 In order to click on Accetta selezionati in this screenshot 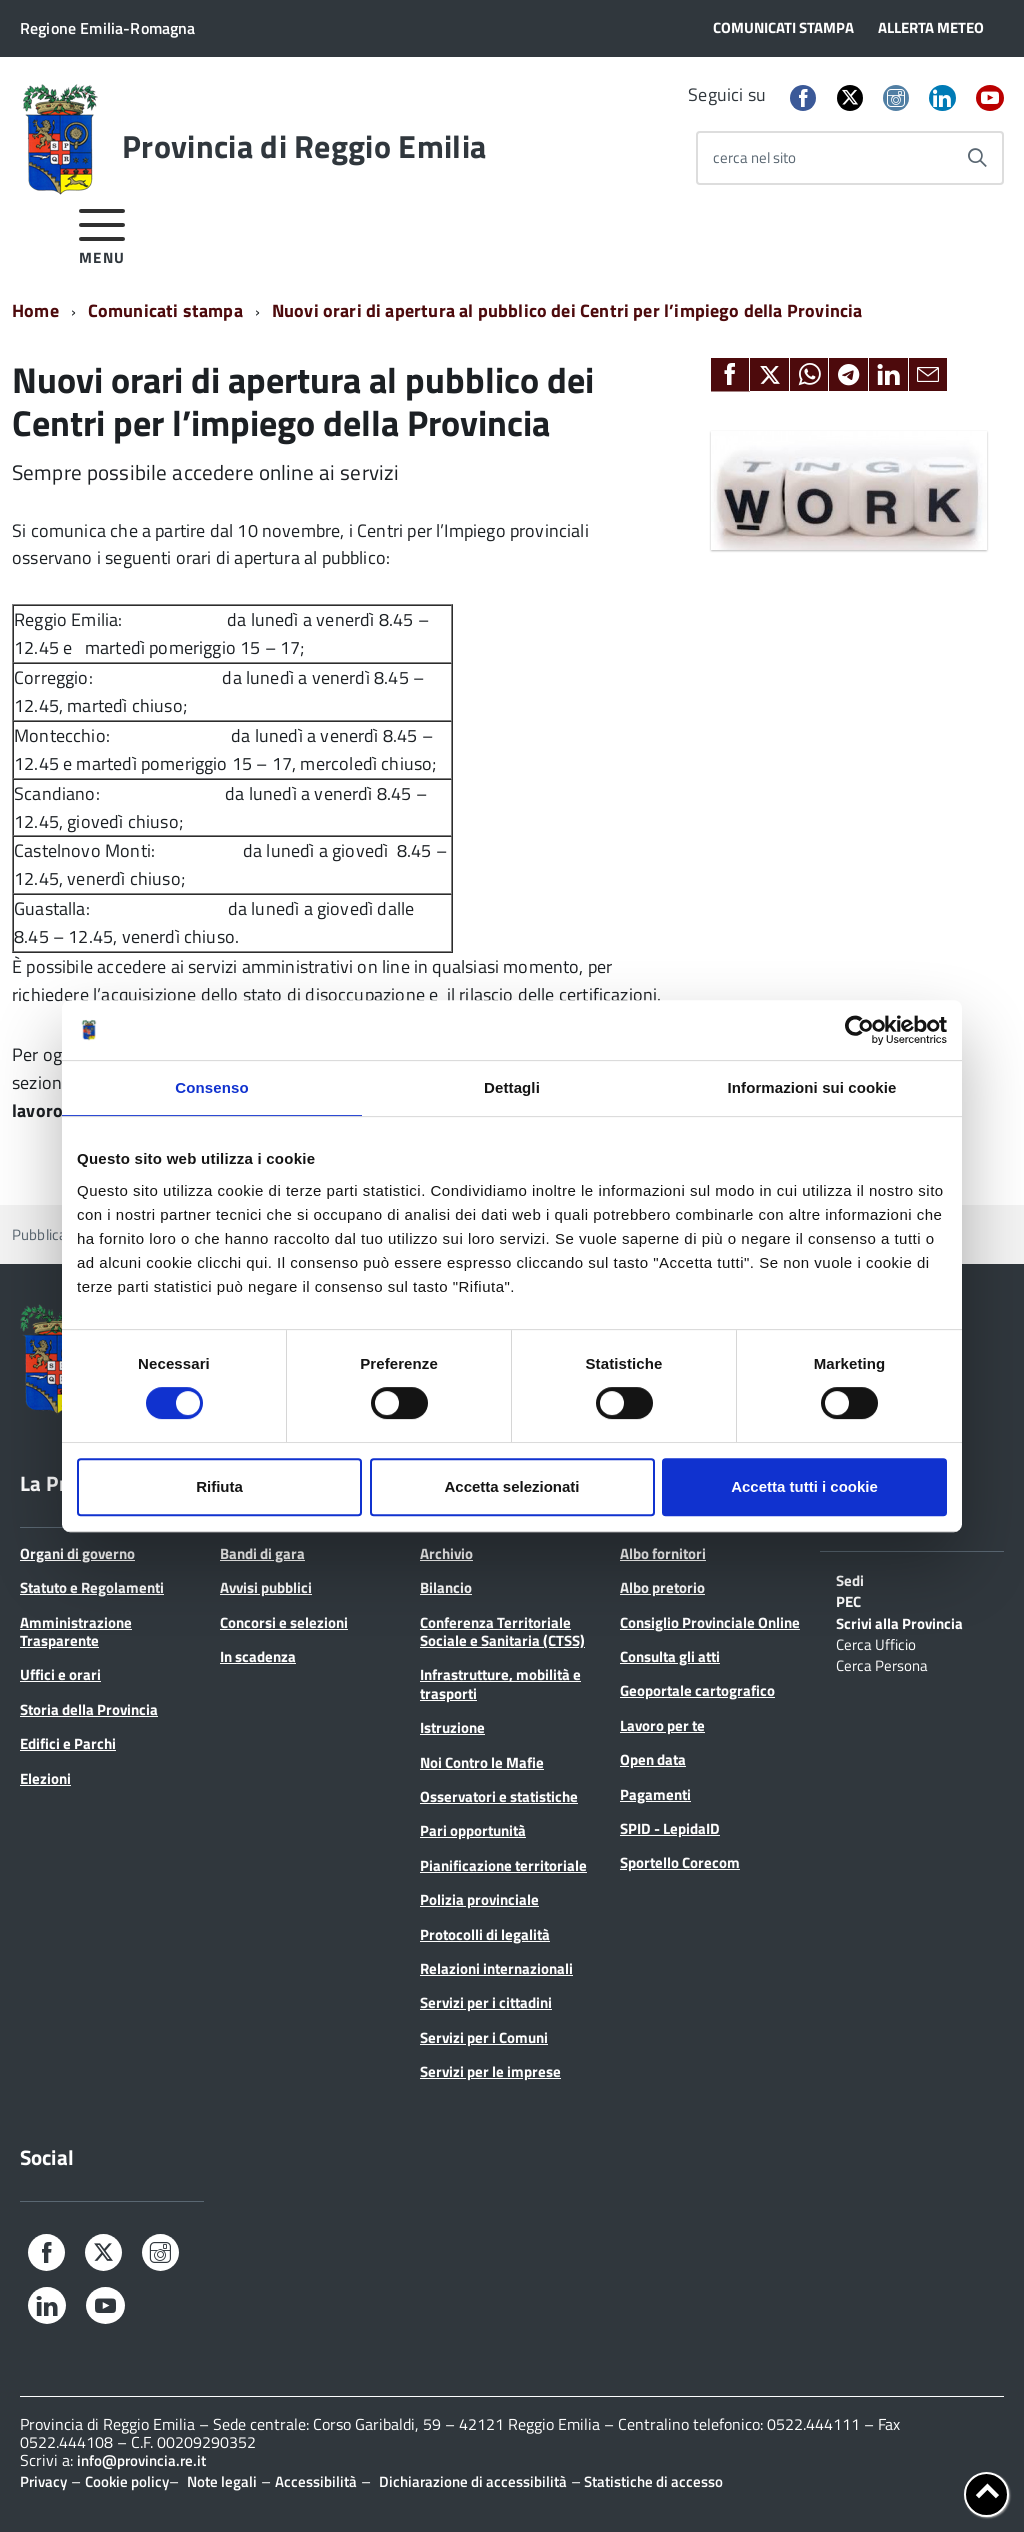, I will do `click(511, 1486)`.